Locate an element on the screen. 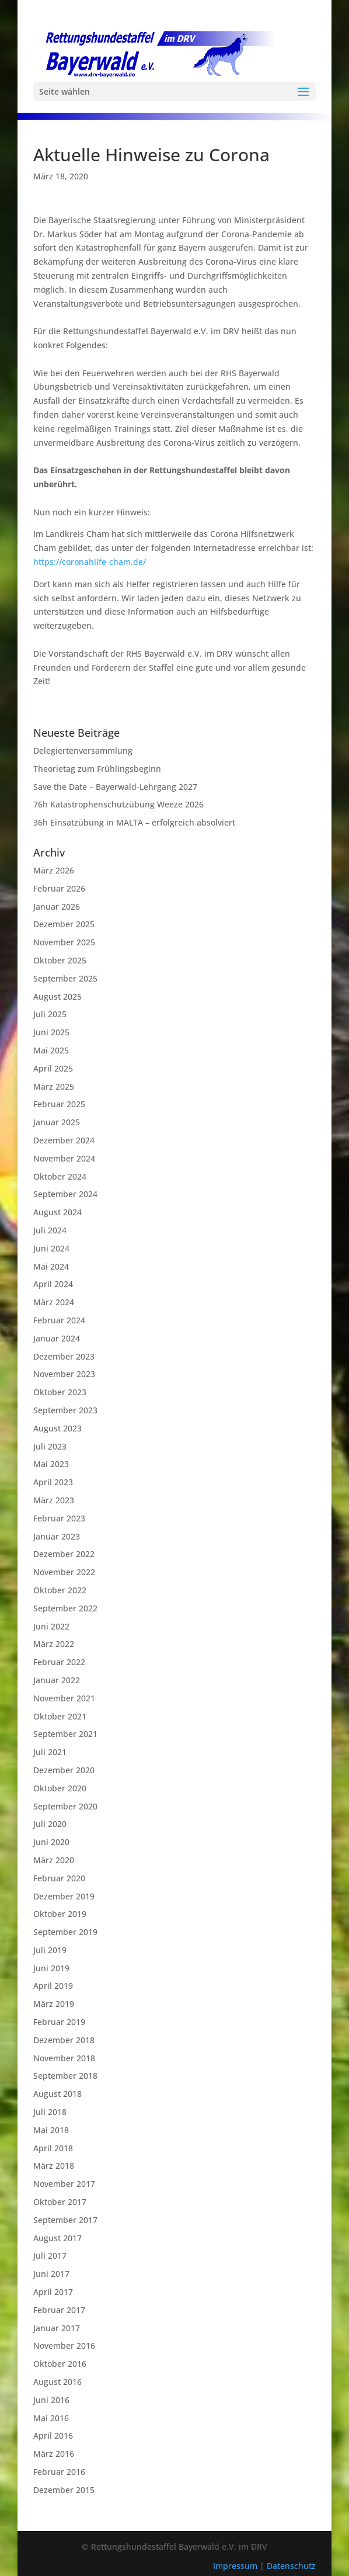 This screenshot has height=2576, width=349. Februar 2016 is located at coordinates (59, 2471).